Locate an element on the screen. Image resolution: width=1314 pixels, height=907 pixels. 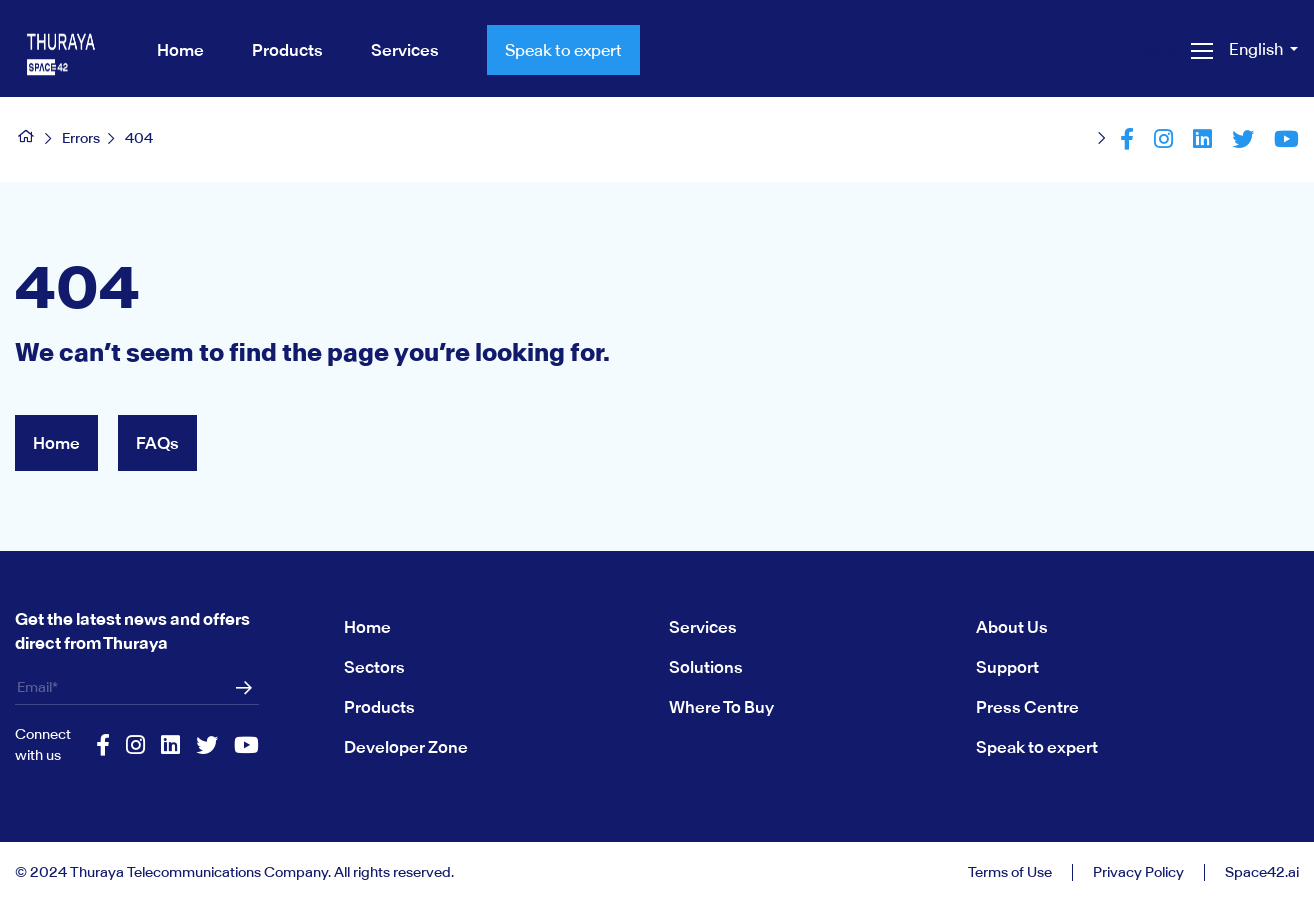
Terms of Use is located at coordinates (1010, 872).